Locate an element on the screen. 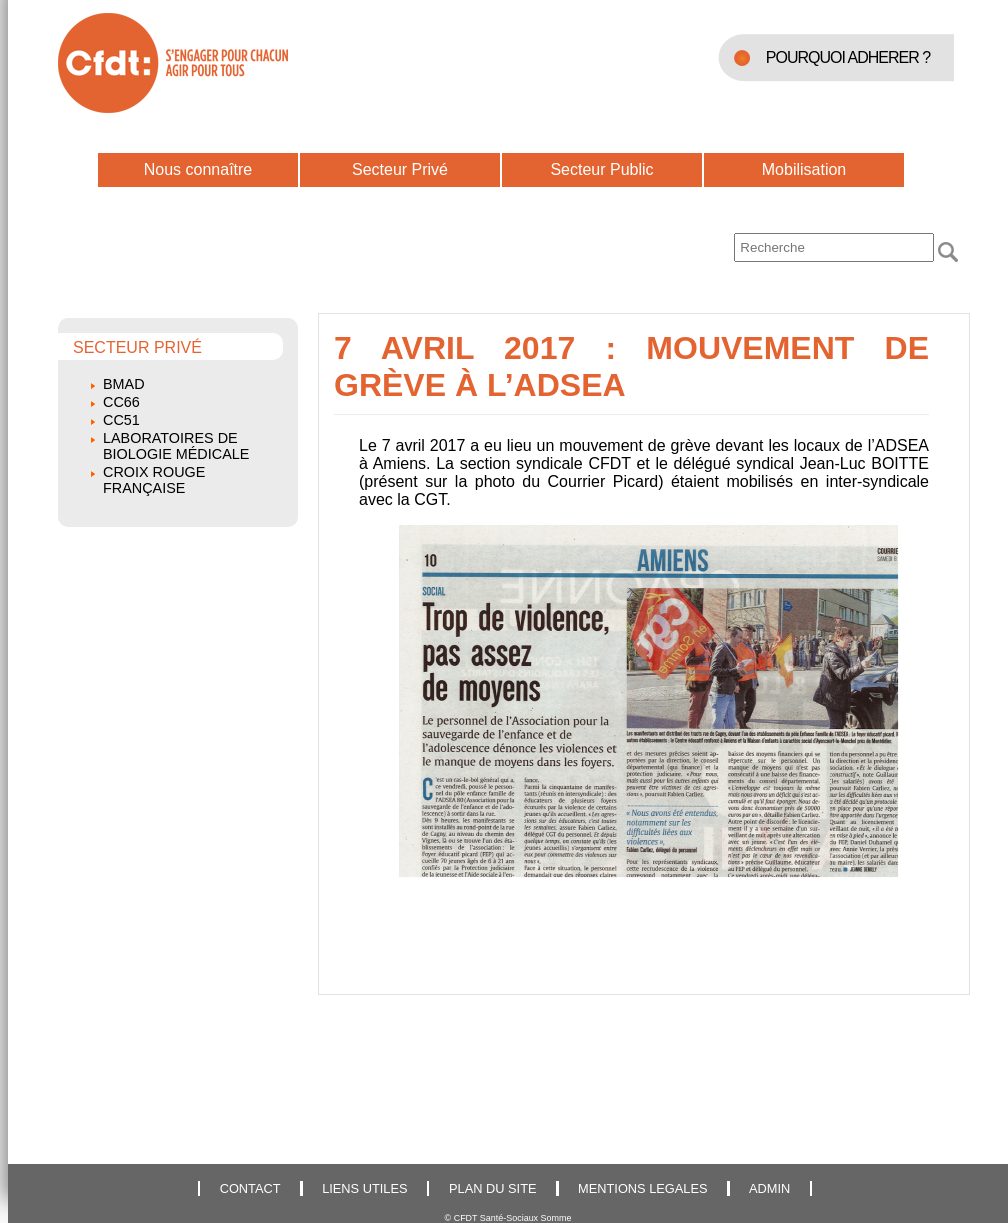  Nous connaître is located at coordinates (198, 169).